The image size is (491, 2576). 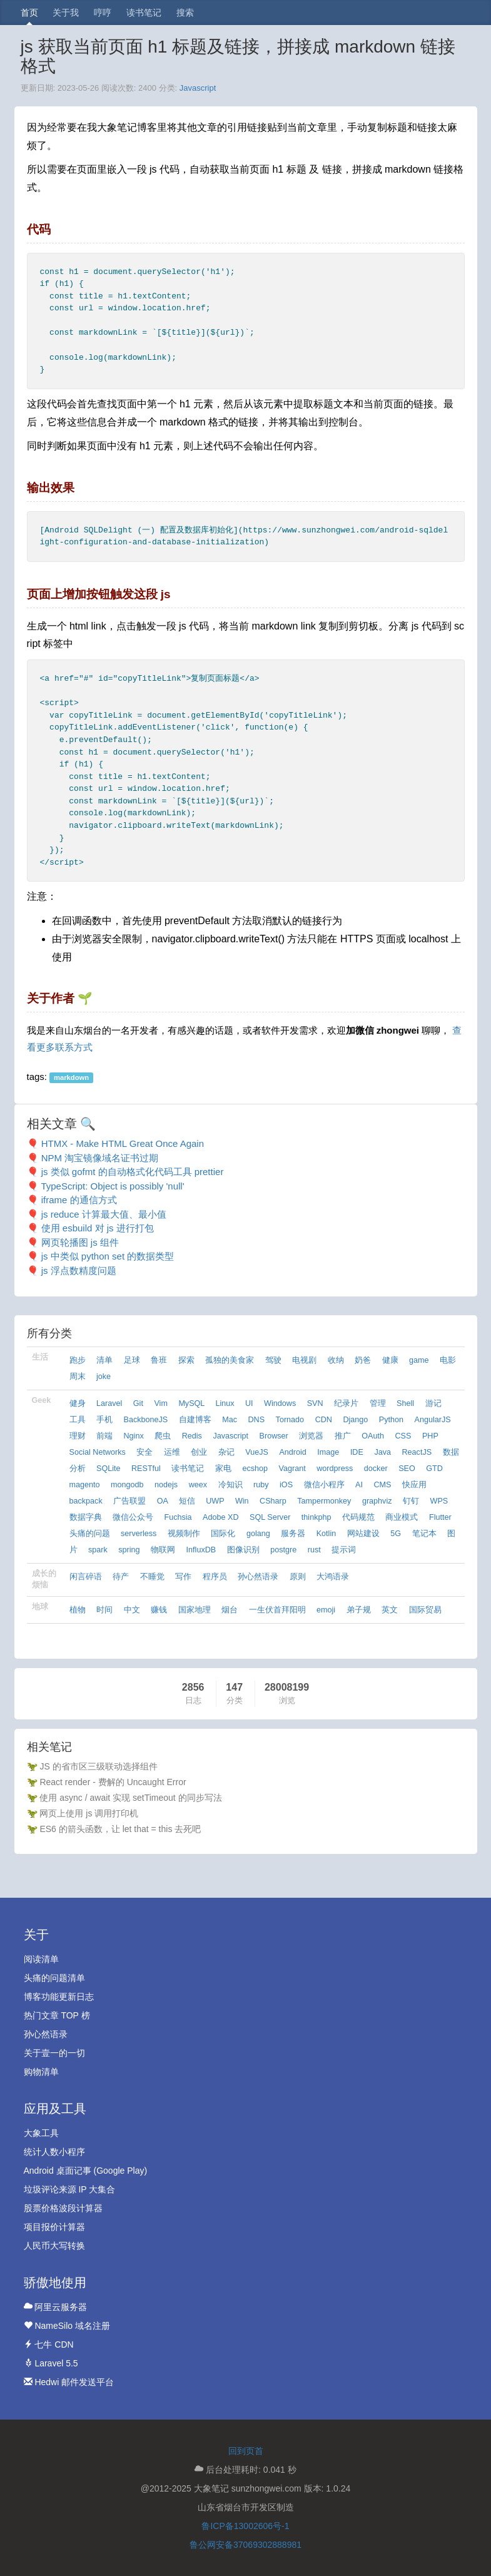 What do you see at coordinates (286, 1484) in the screenshot?
I see `iOS` at bounding box center [286, 1484].